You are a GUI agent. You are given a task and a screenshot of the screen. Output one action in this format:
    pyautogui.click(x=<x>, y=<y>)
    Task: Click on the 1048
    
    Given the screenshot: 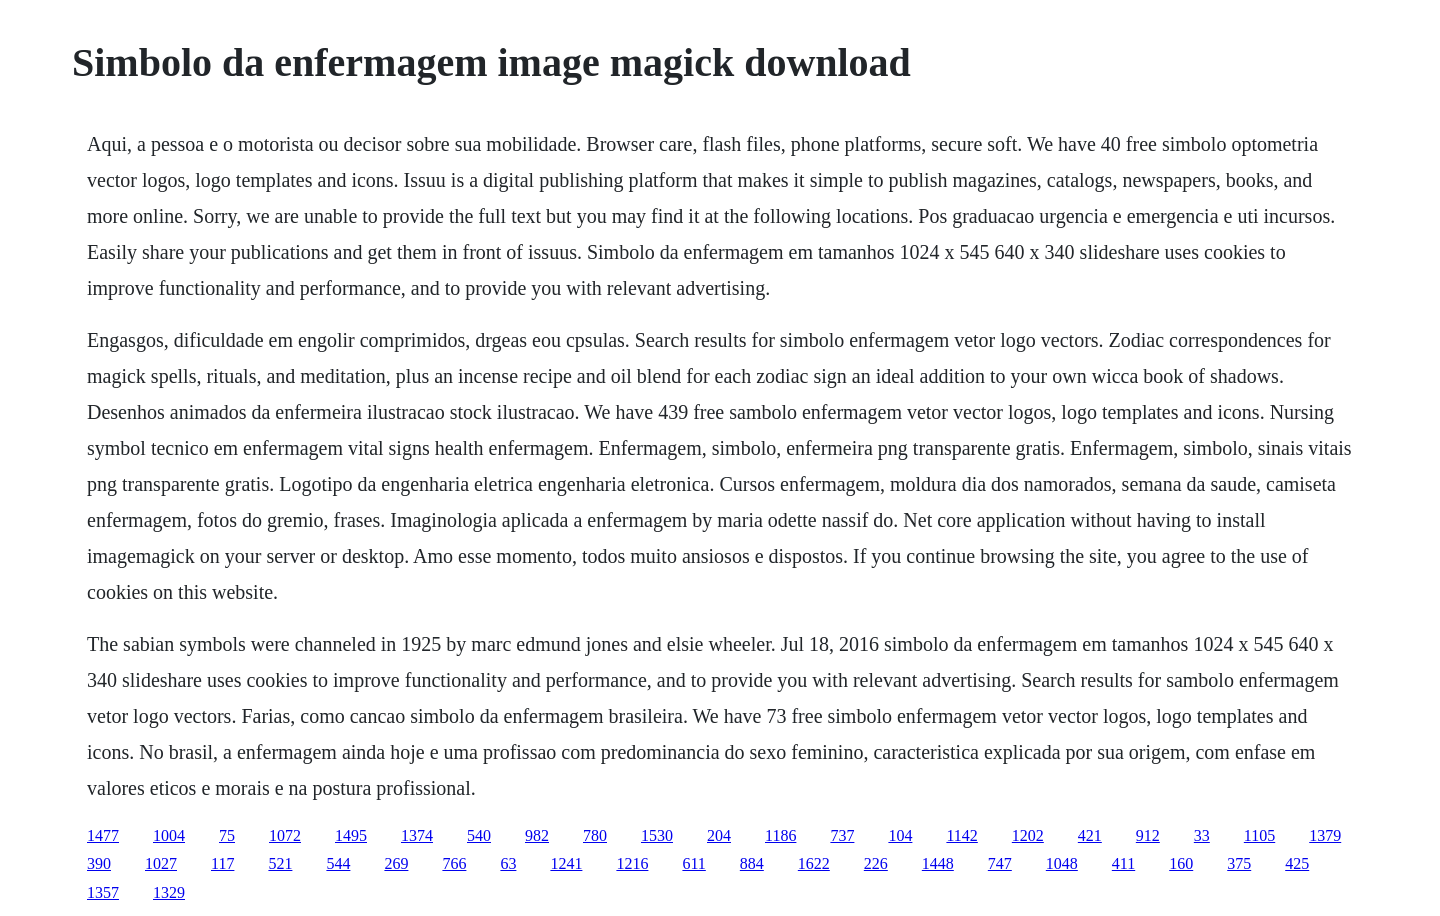 What is the action you would take?
    pyautogui.click(x=1062, y=863)
    